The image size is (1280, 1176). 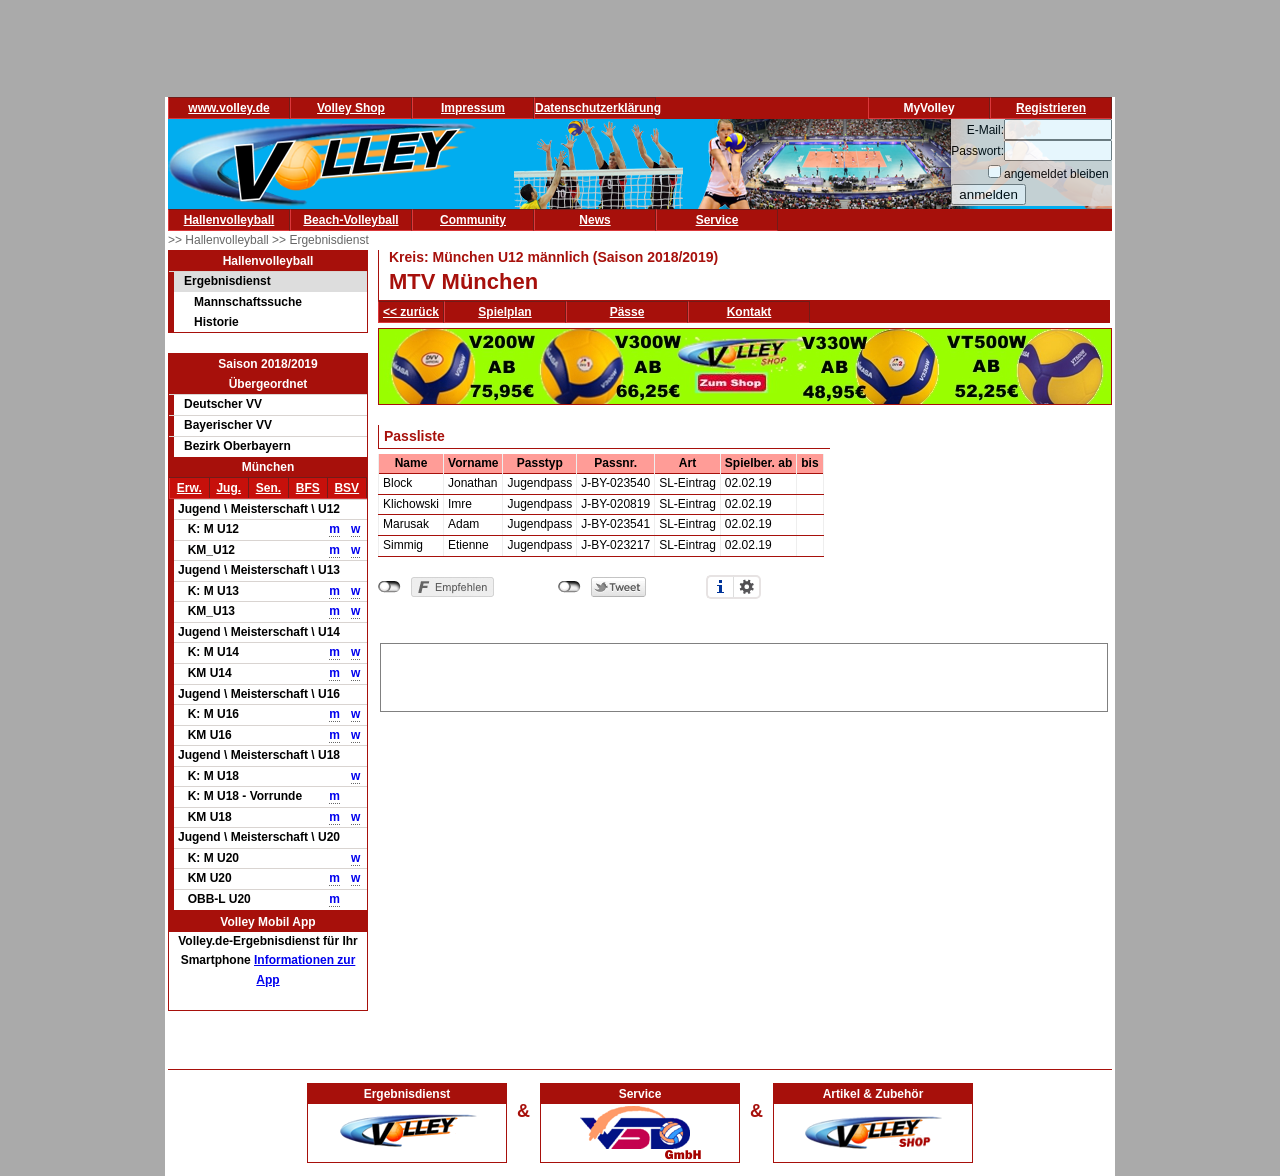 I want to click on Impressum, so click(x=473, y=108).